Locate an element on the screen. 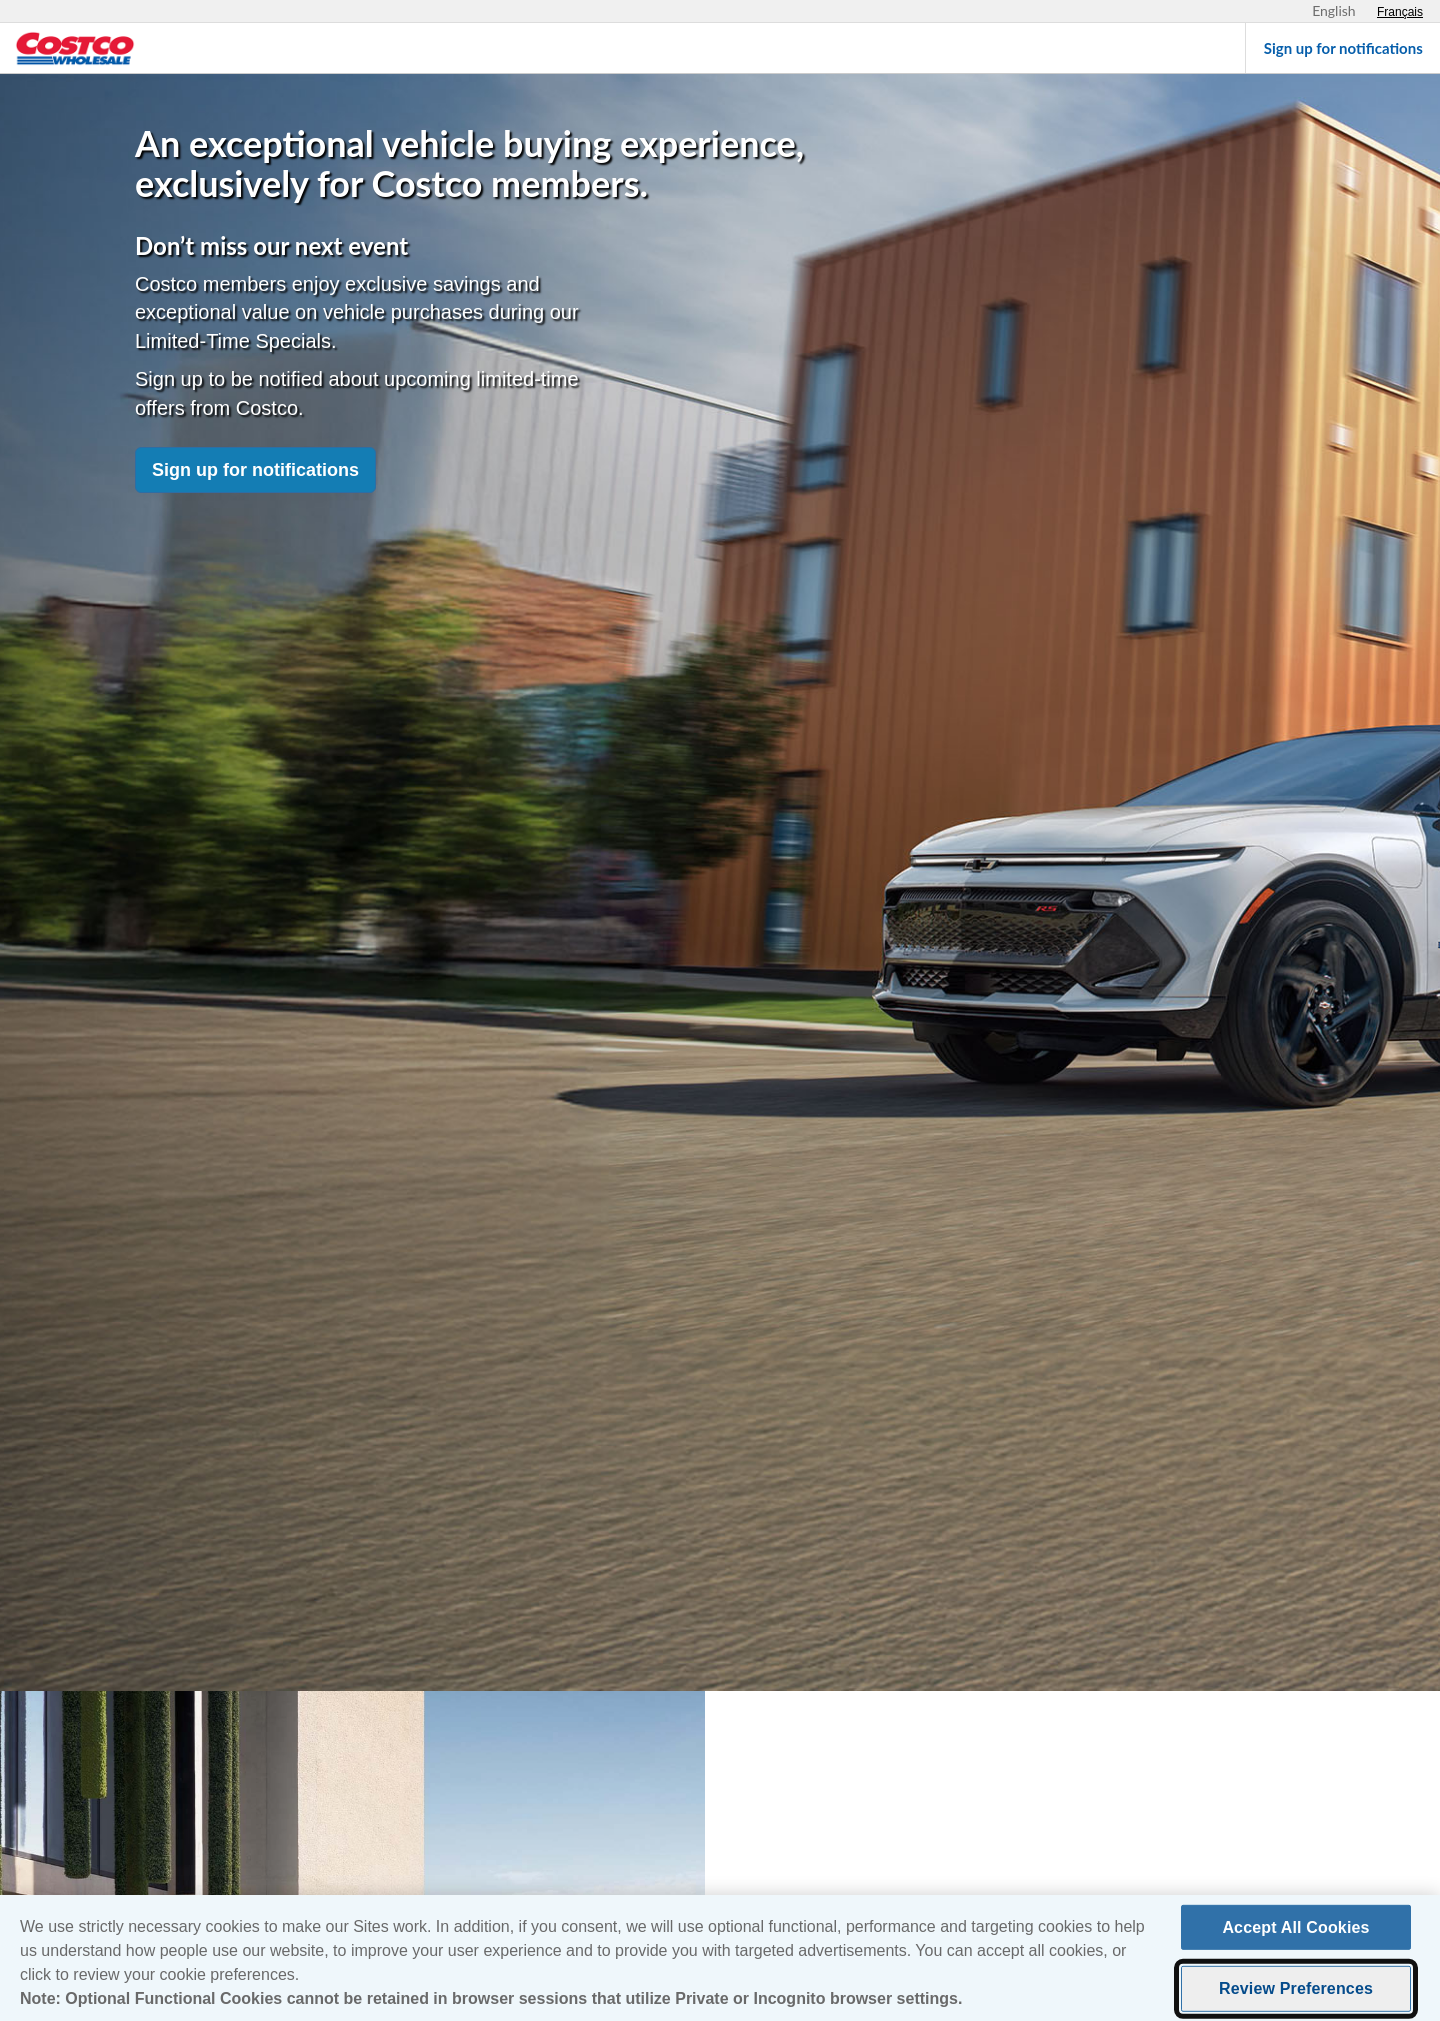 The image size is (1440, 2021). Review Preferences is located at coordinates (1296, 1995).